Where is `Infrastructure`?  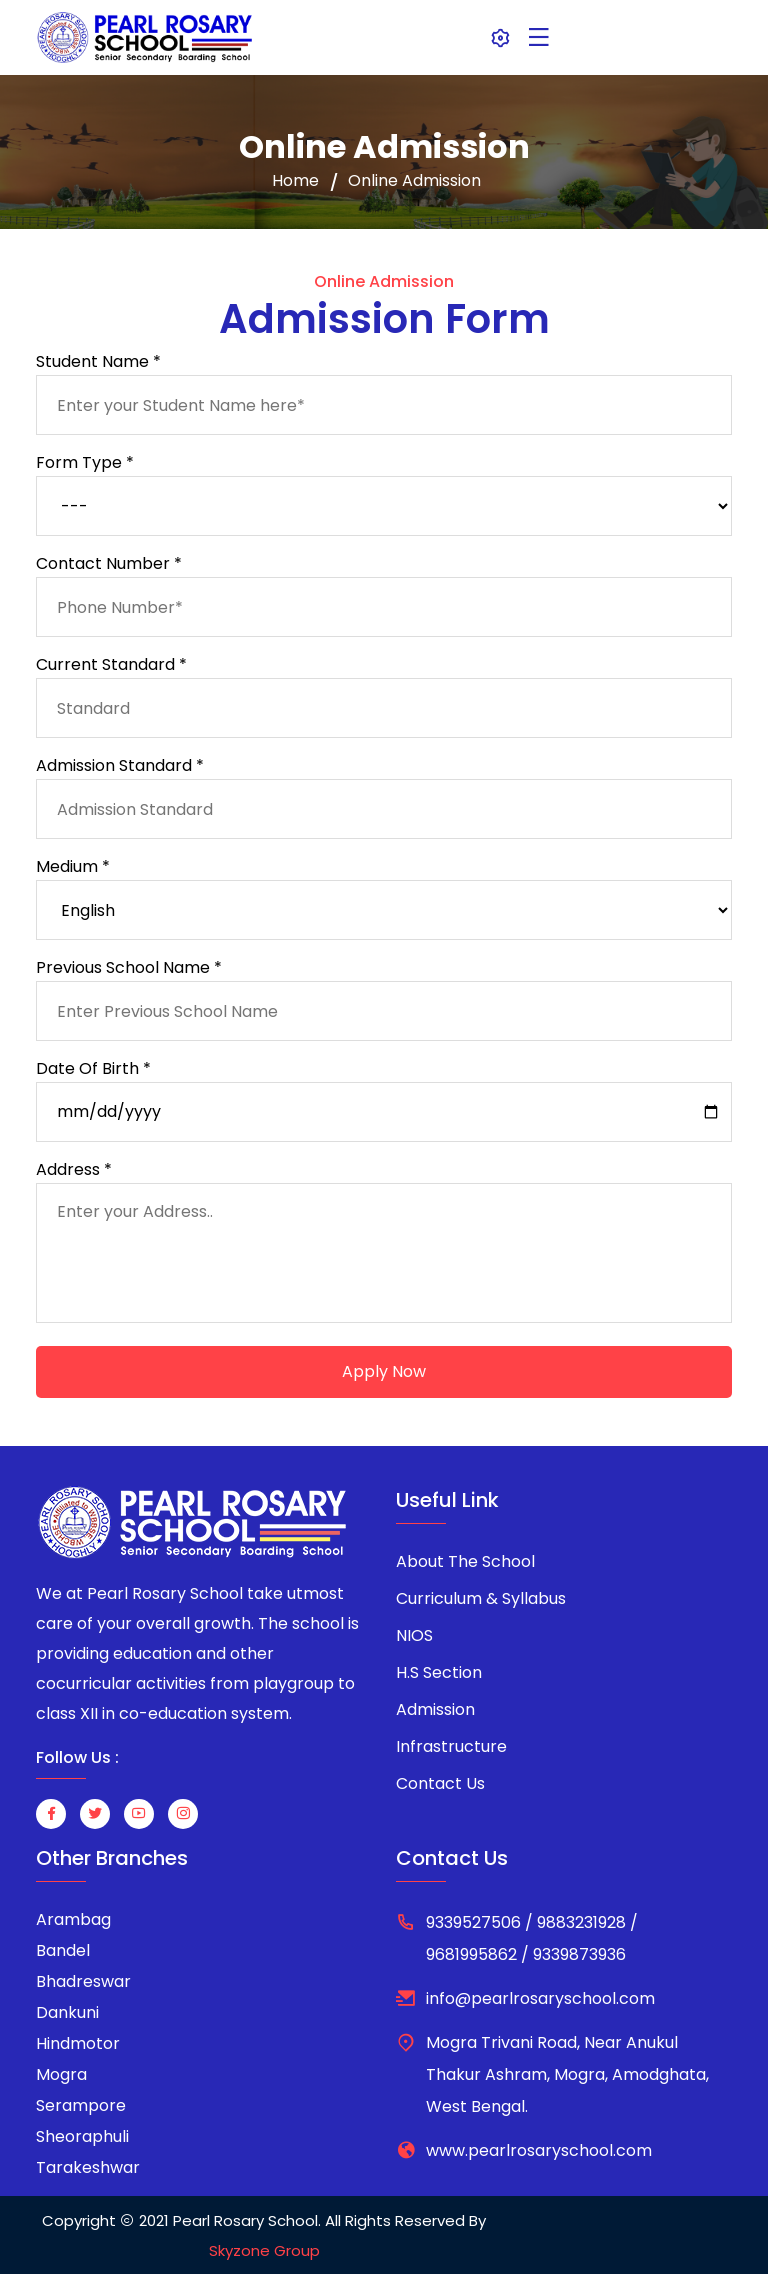 Infrastructure is located at coordinates (451, 1746).